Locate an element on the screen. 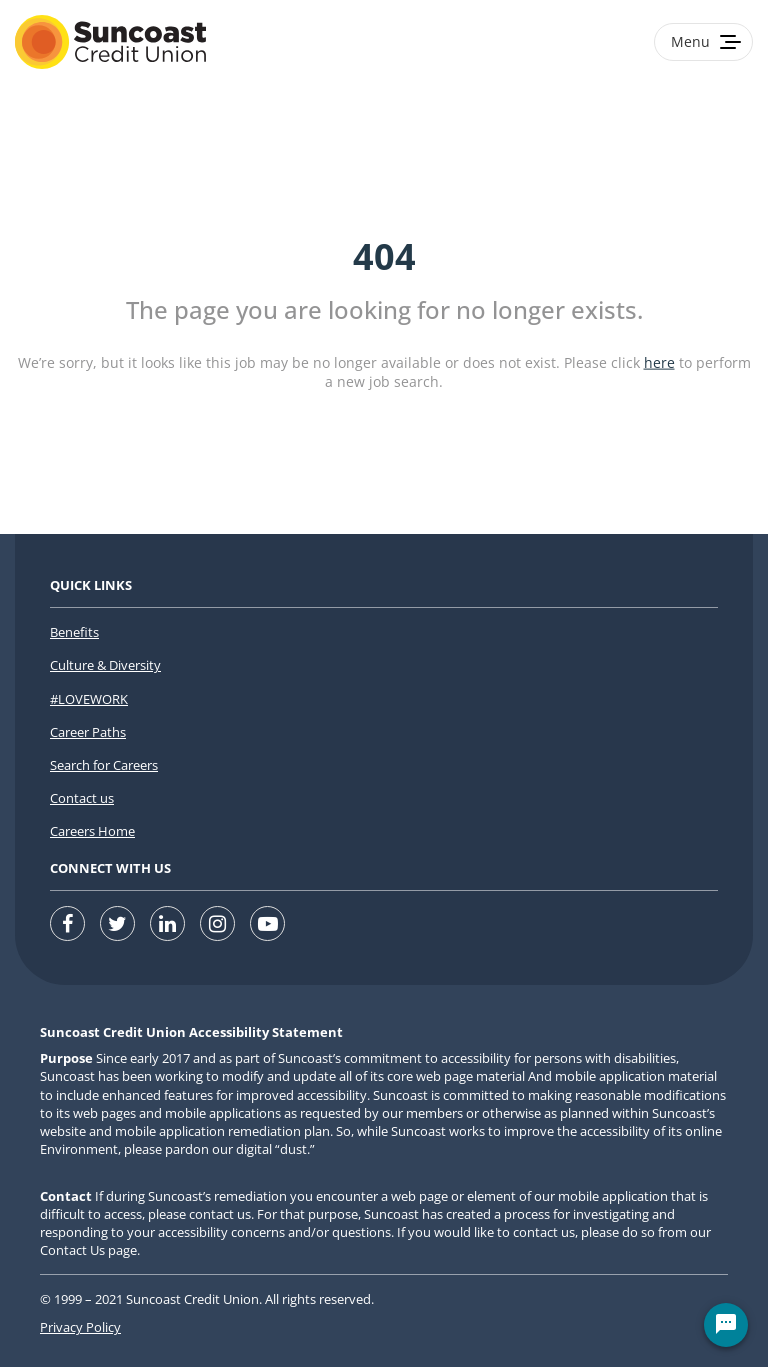 The height and width of the screenshot is (1367, 768). Contact us is located at coordinates (82, 798).